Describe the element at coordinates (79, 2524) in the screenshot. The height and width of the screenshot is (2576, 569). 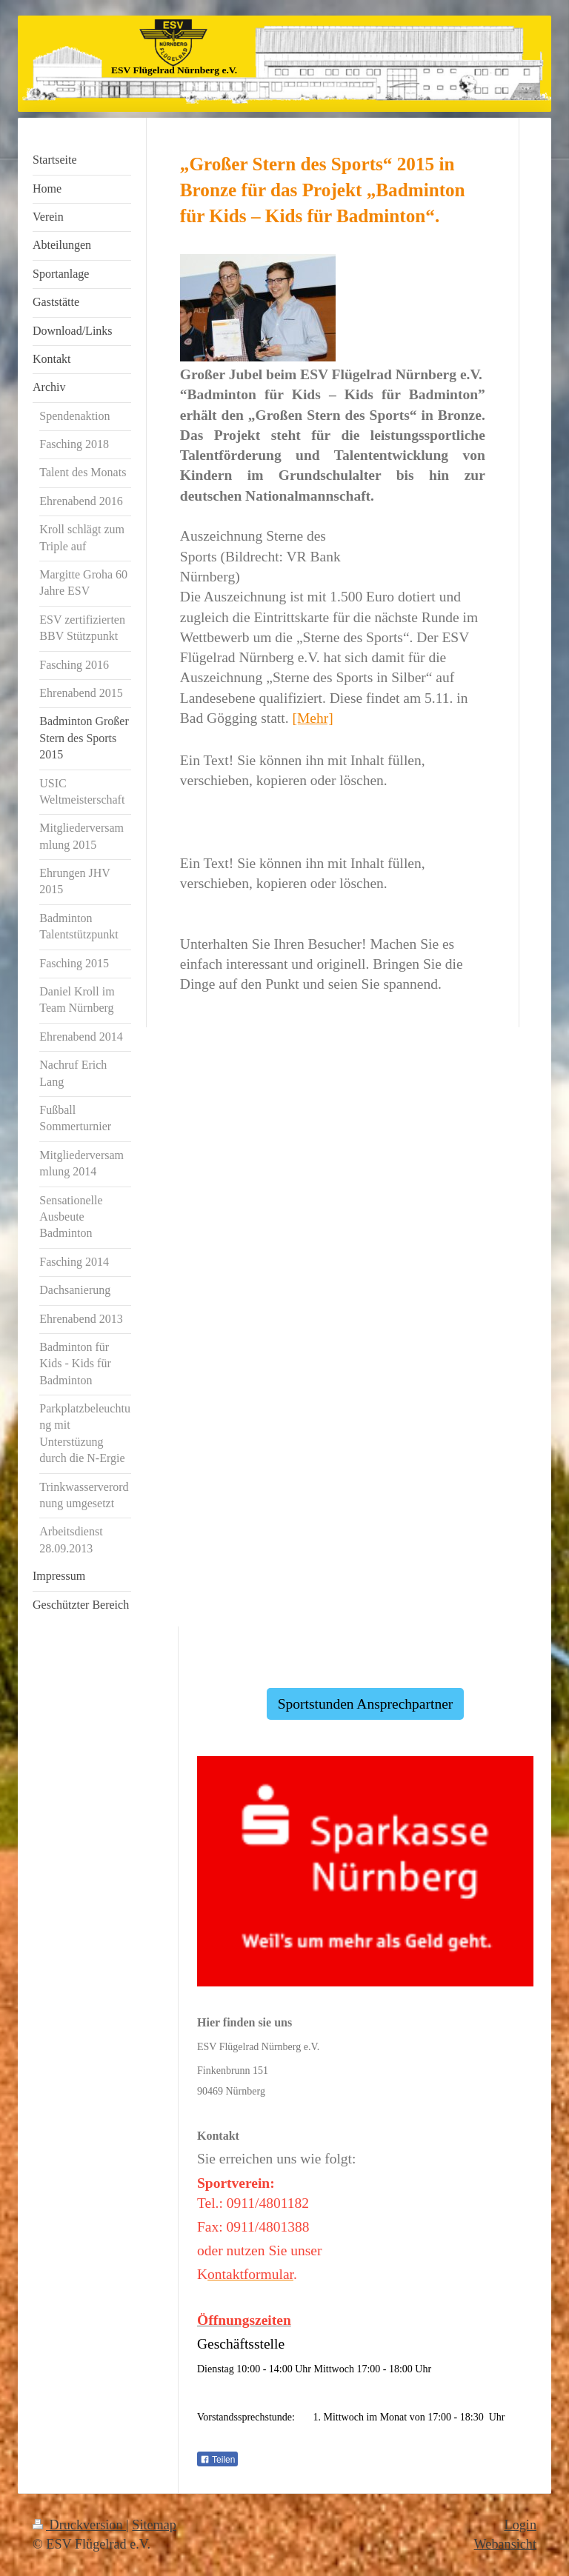
I see `Druckversion` at that location.